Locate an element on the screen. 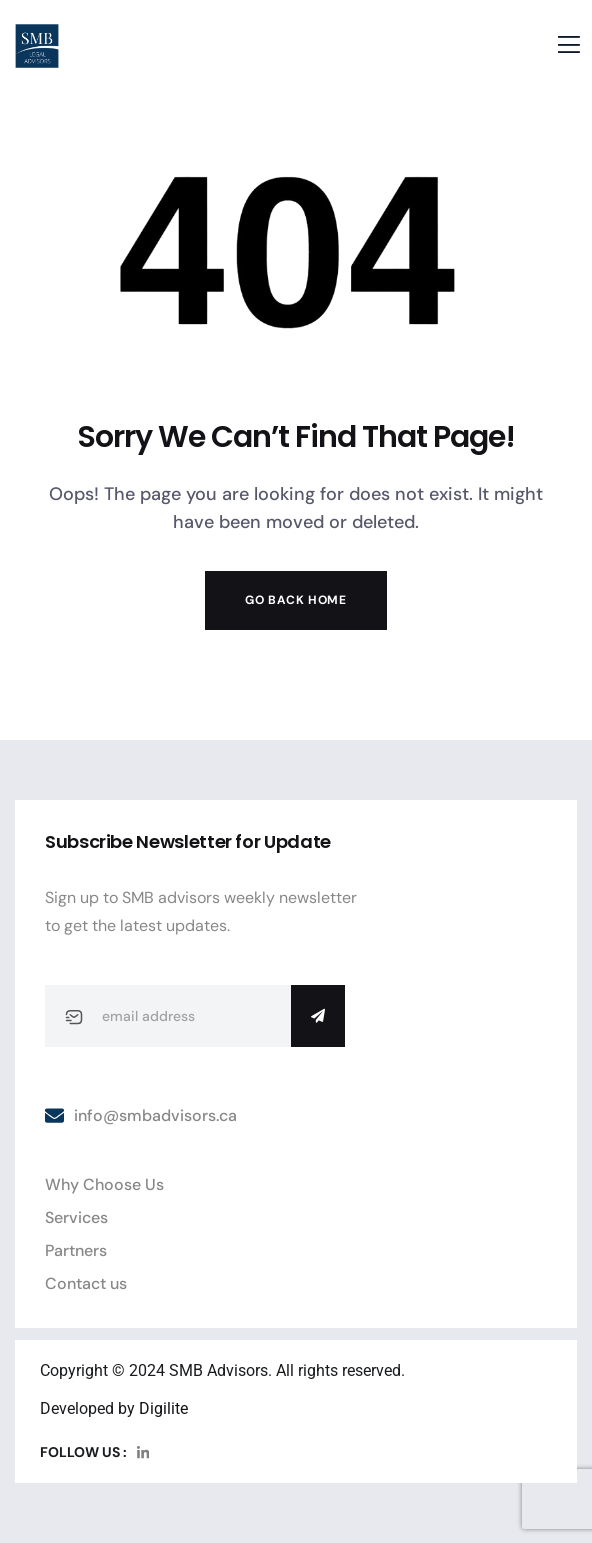 The width and height of the screenshot is (592, 1543). Contact us is located at coordinates (86, 1283).